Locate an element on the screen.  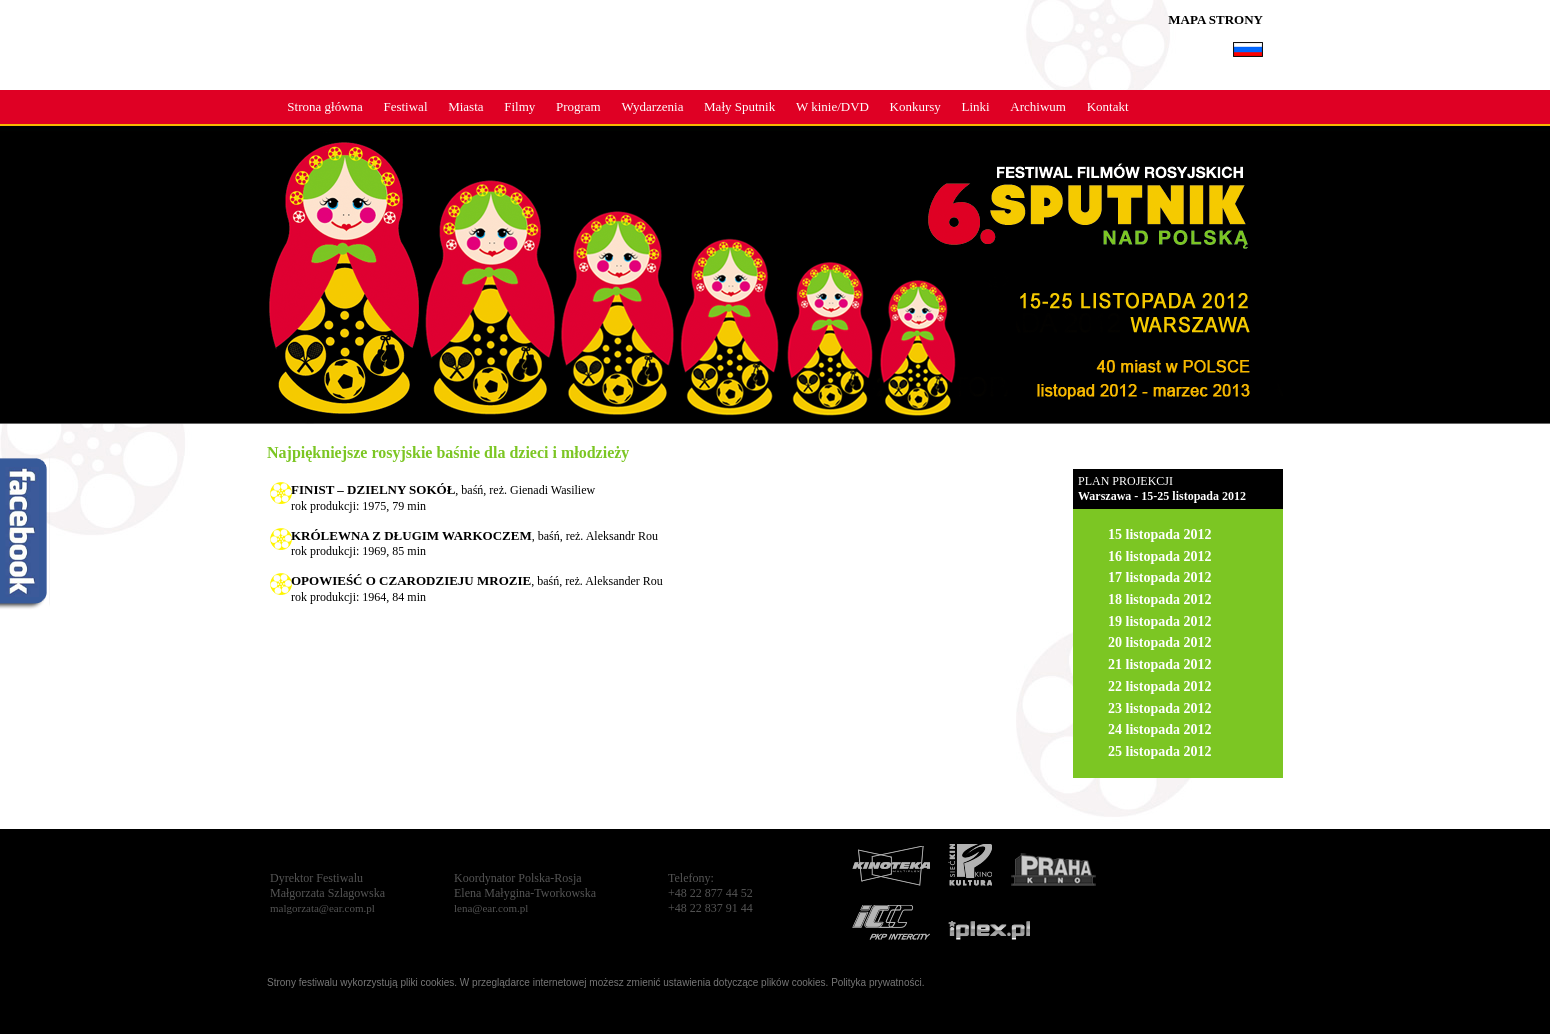
22 listopada 2012 is located at coordinates (1159, 686).